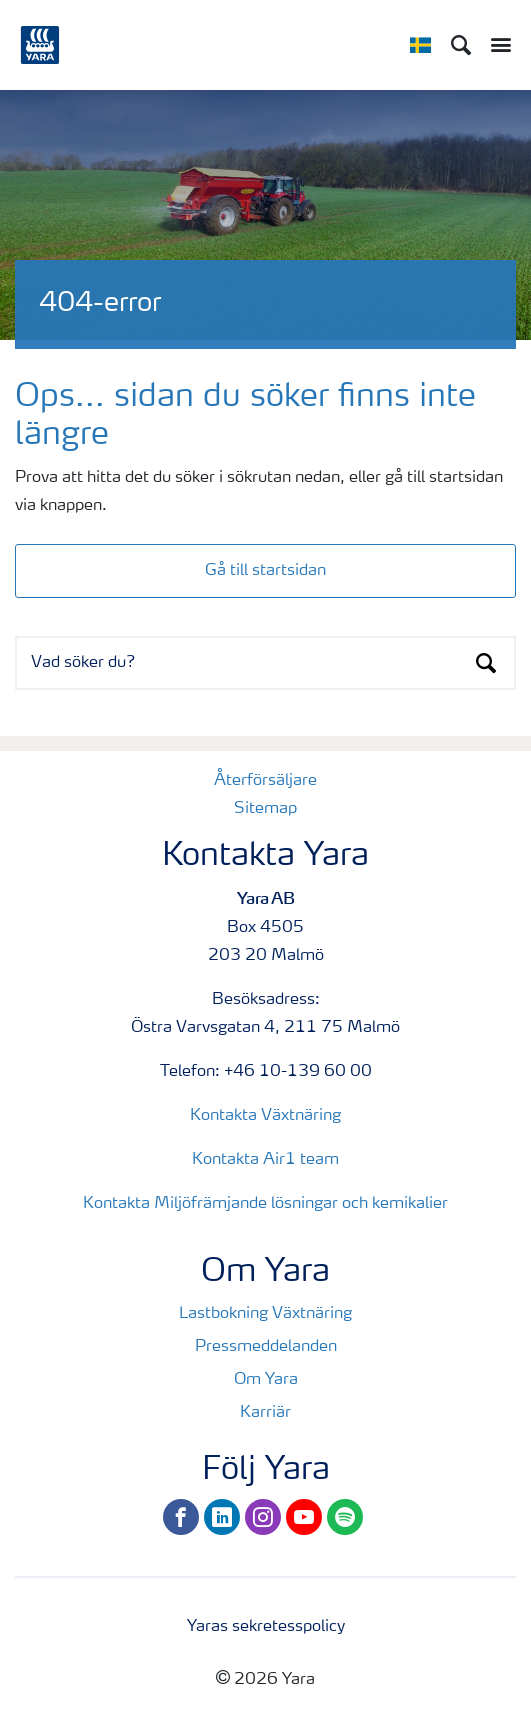 The height and width of the screenshot is (1734, 531). What do you see at coordinates (265, 1204) in the screenshot?
I see `Kontakta Miljöfrämjande lösningar och kemikalier` at bounding box center [265, 1204].